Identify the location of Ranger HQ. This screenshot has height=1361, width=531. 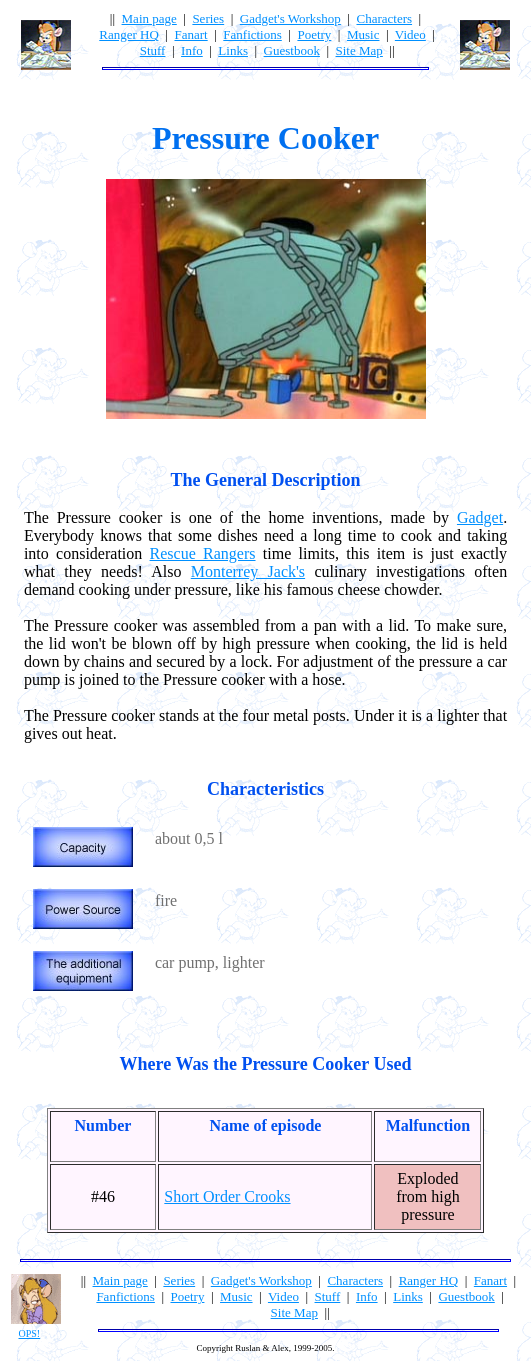
(129, 34).